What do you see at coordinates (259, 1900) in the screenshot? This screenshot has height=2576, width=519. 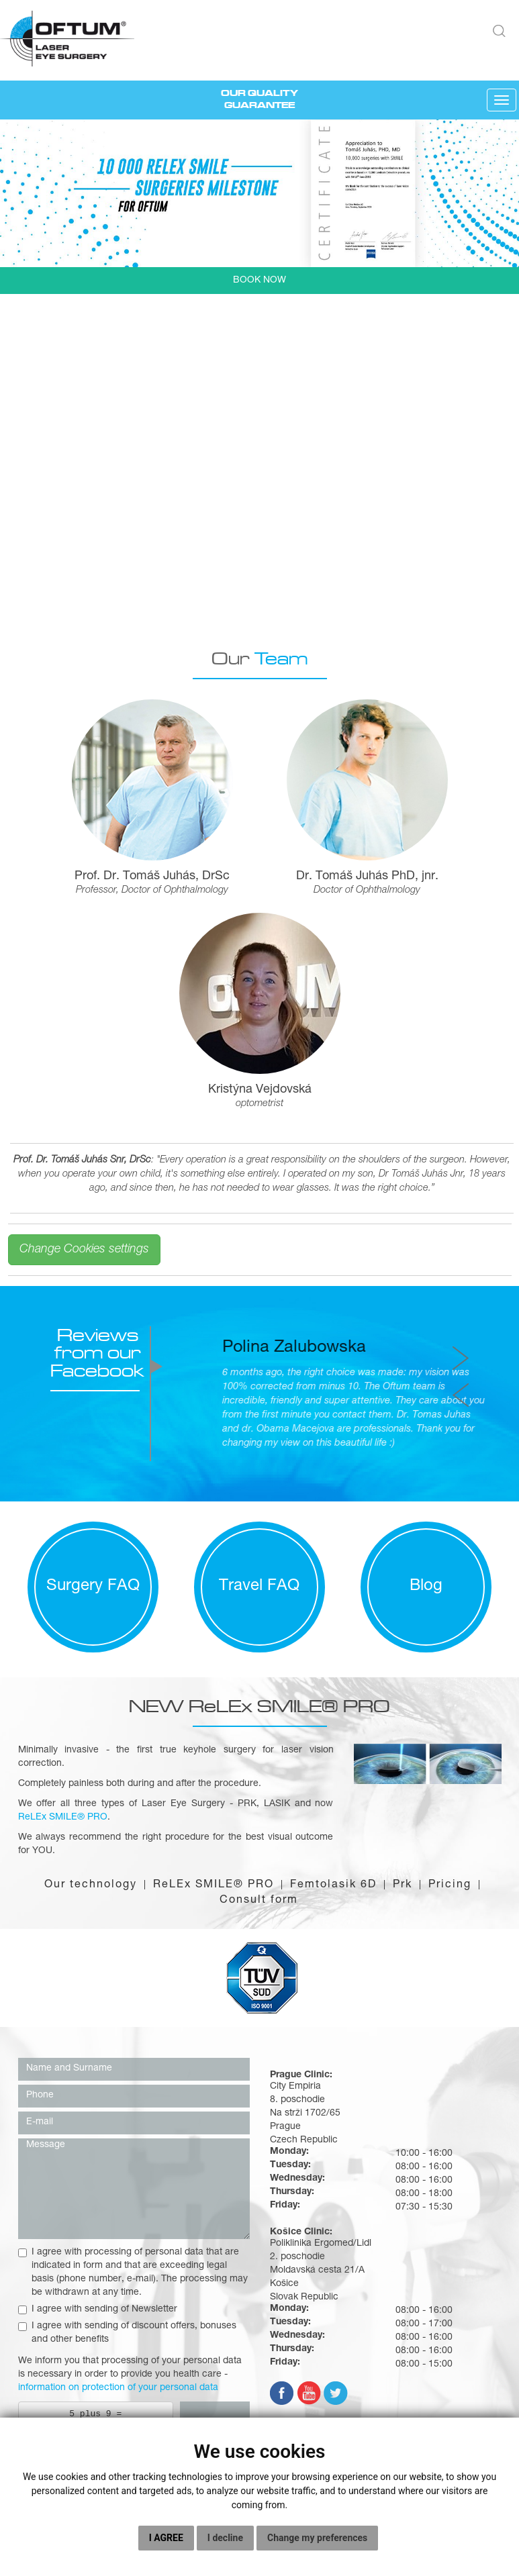 I see `Consult form` at bounding box center [259, 1900].